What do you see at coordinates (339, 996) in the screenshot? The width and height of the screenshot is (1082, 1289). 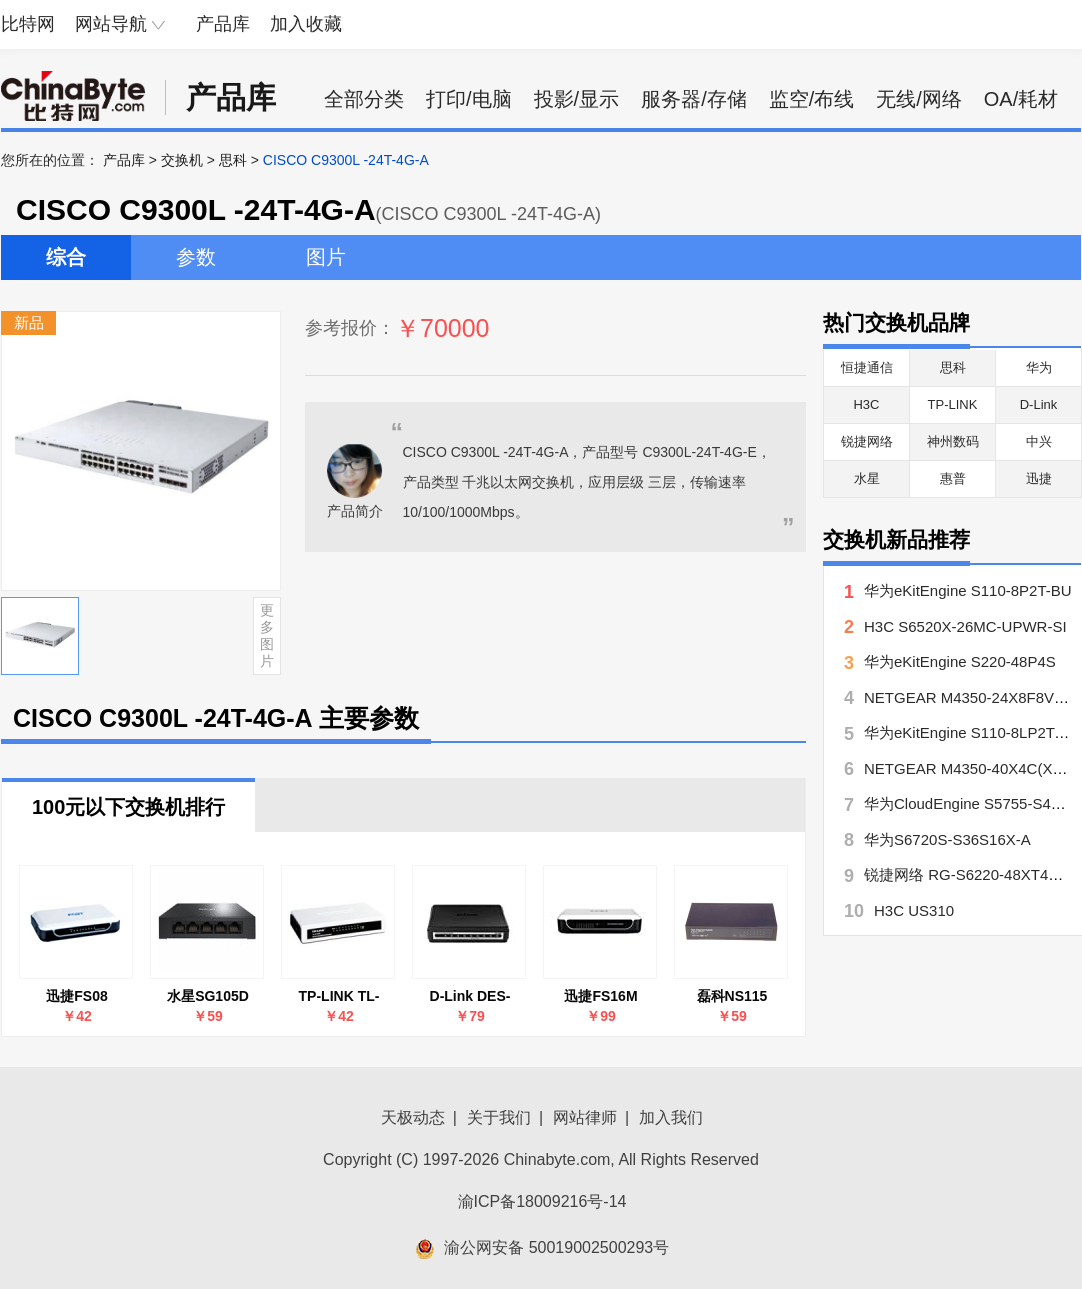 I see `TP-LINK TL-SF1005+` at bounding box center [339, 996].